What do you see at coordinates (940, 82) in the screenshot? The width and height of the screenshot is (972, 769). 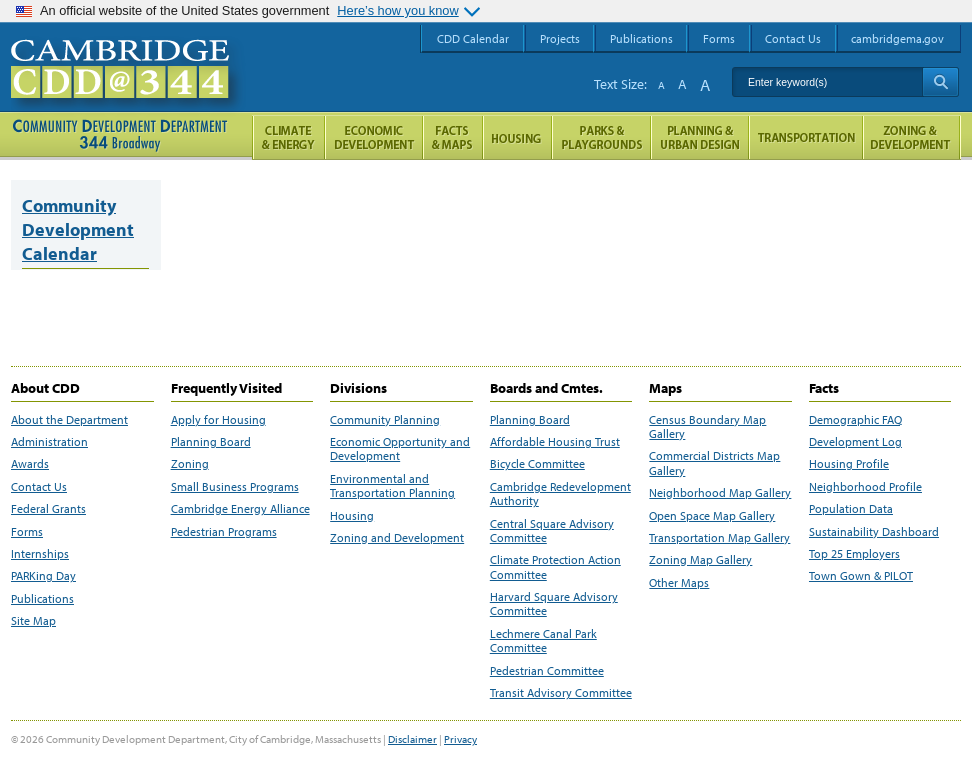 I see `Search` at bounding box center [940, 82].